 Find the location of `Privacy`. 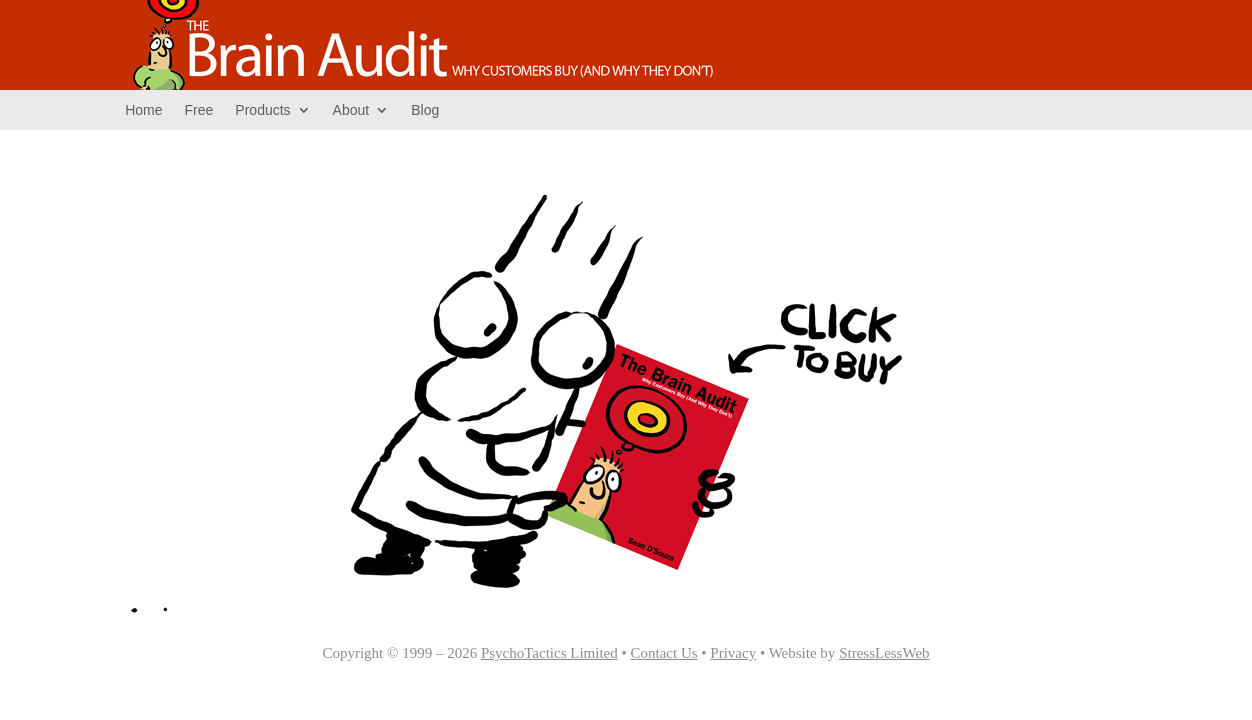

Privacy is located at coordinates (733, 653).